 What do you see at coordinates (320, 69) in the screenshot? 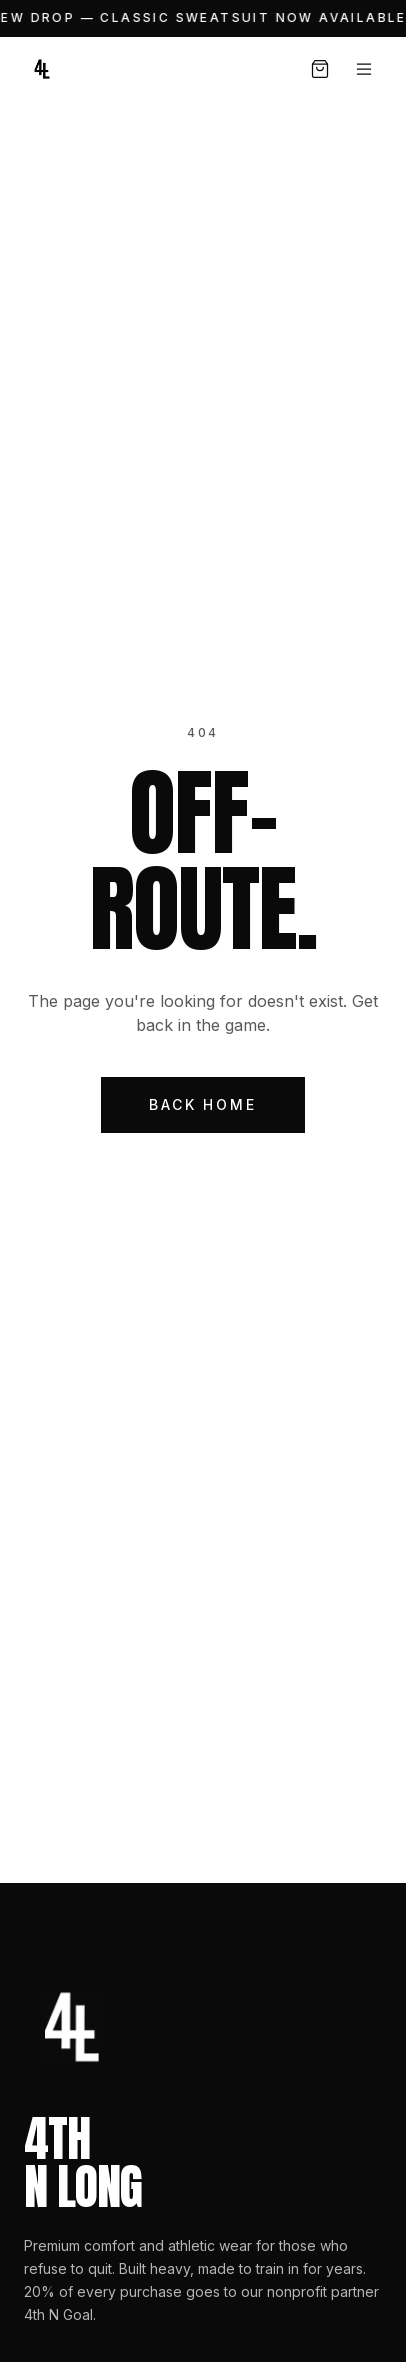
I see `[Open cart, 0 items]` at bounding box center [320, 69].